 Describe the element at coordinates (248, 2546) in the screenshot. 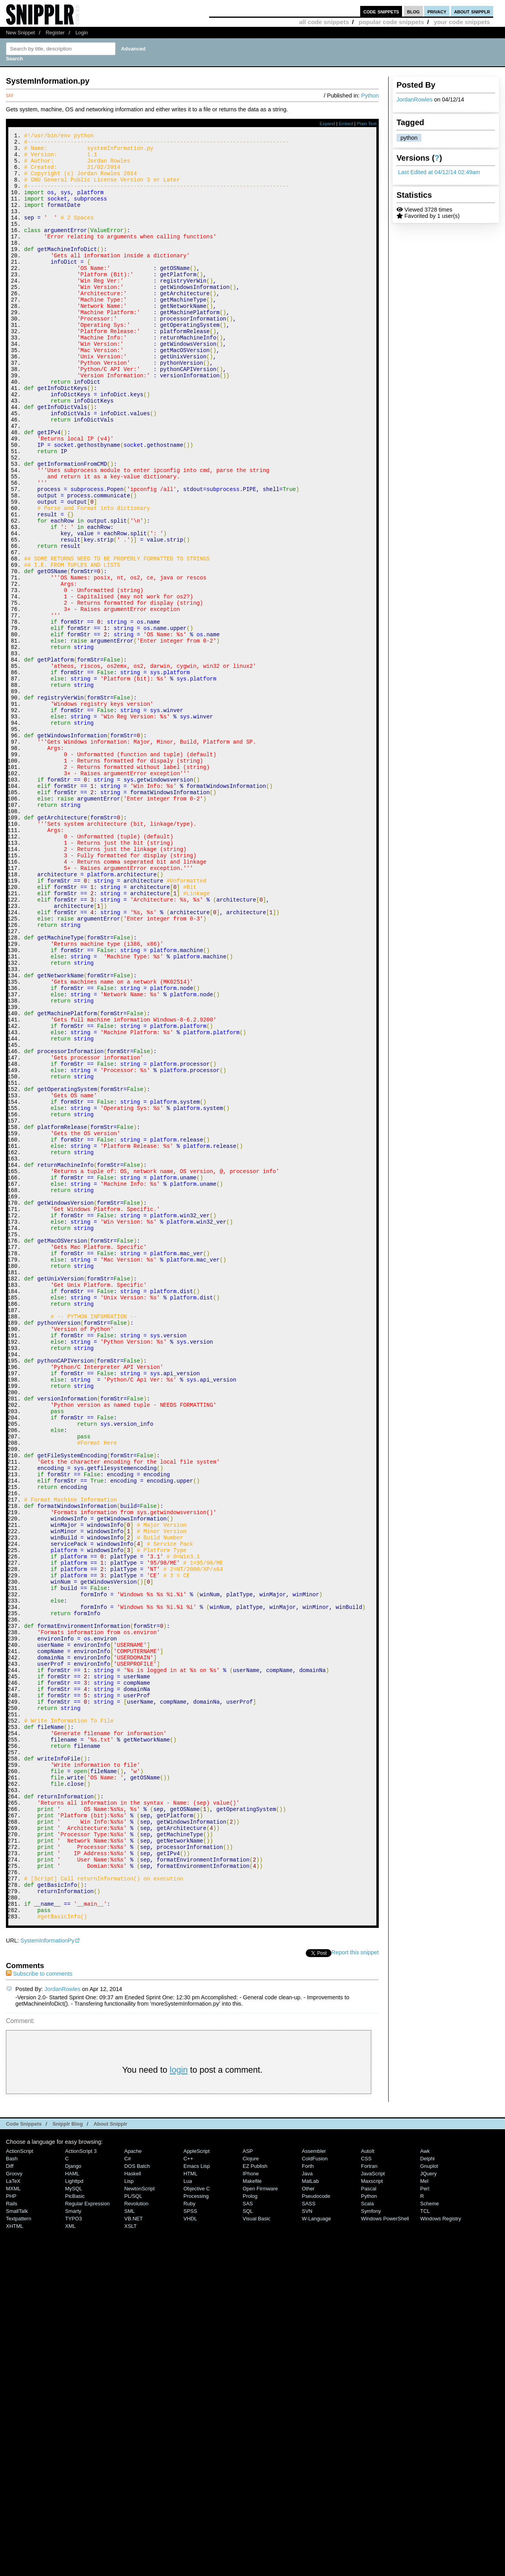

I see `SQL` at that location.